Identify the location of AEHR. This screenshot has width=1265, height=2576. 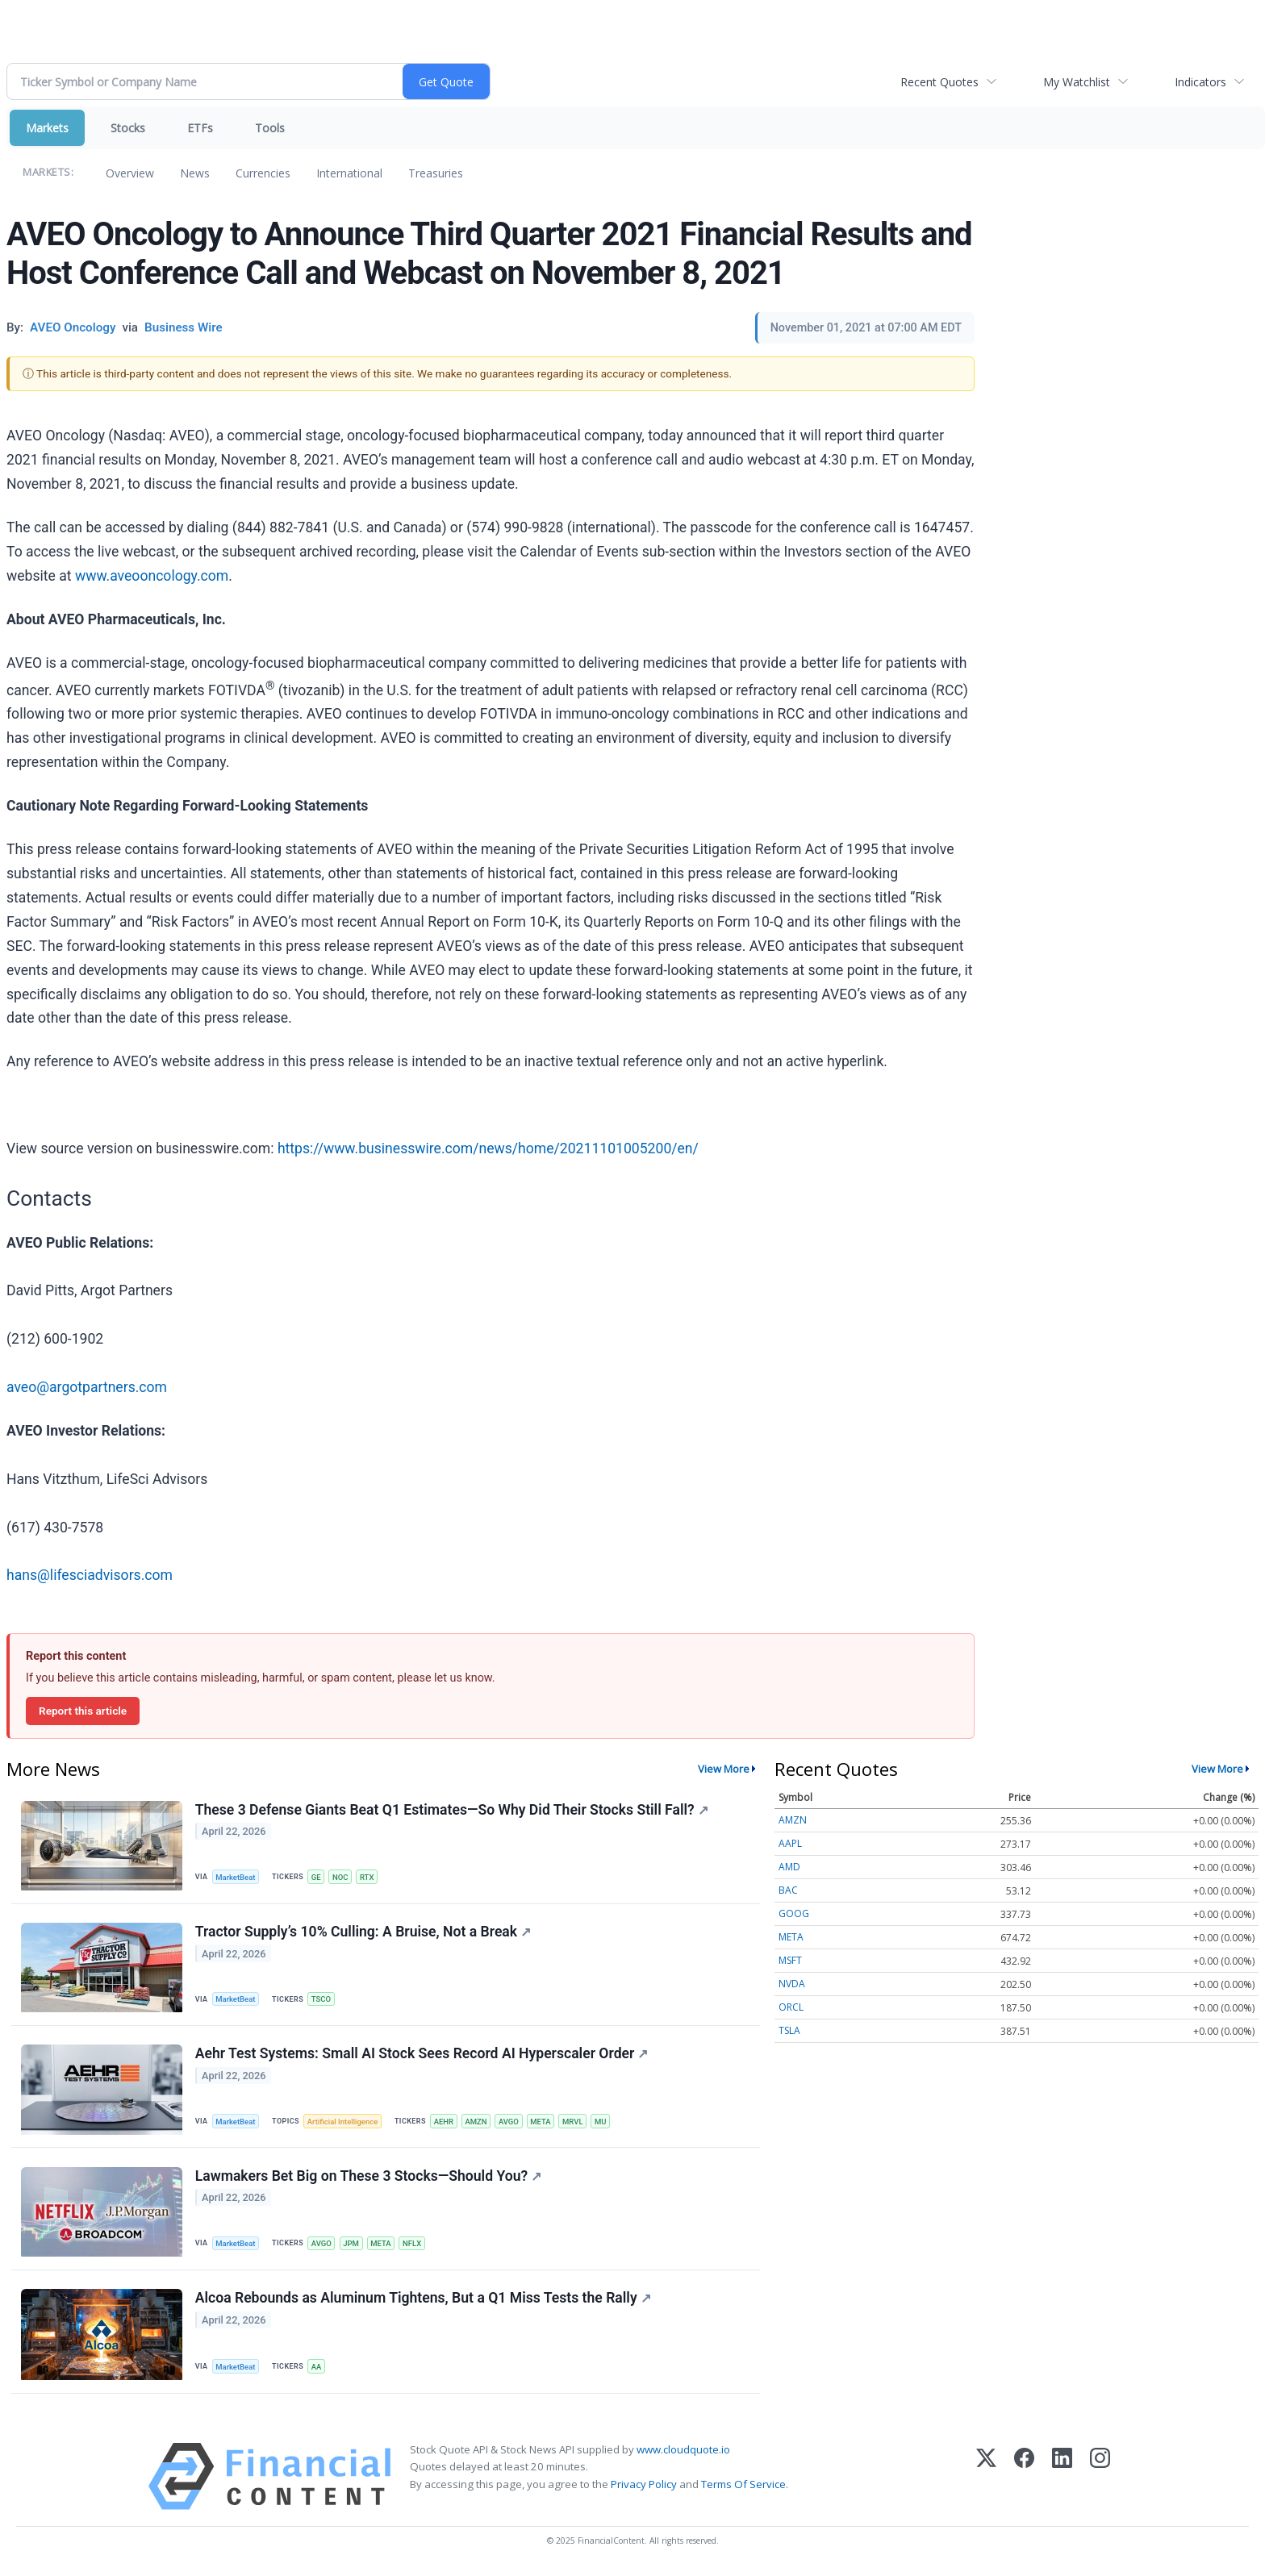
(446, 2123).